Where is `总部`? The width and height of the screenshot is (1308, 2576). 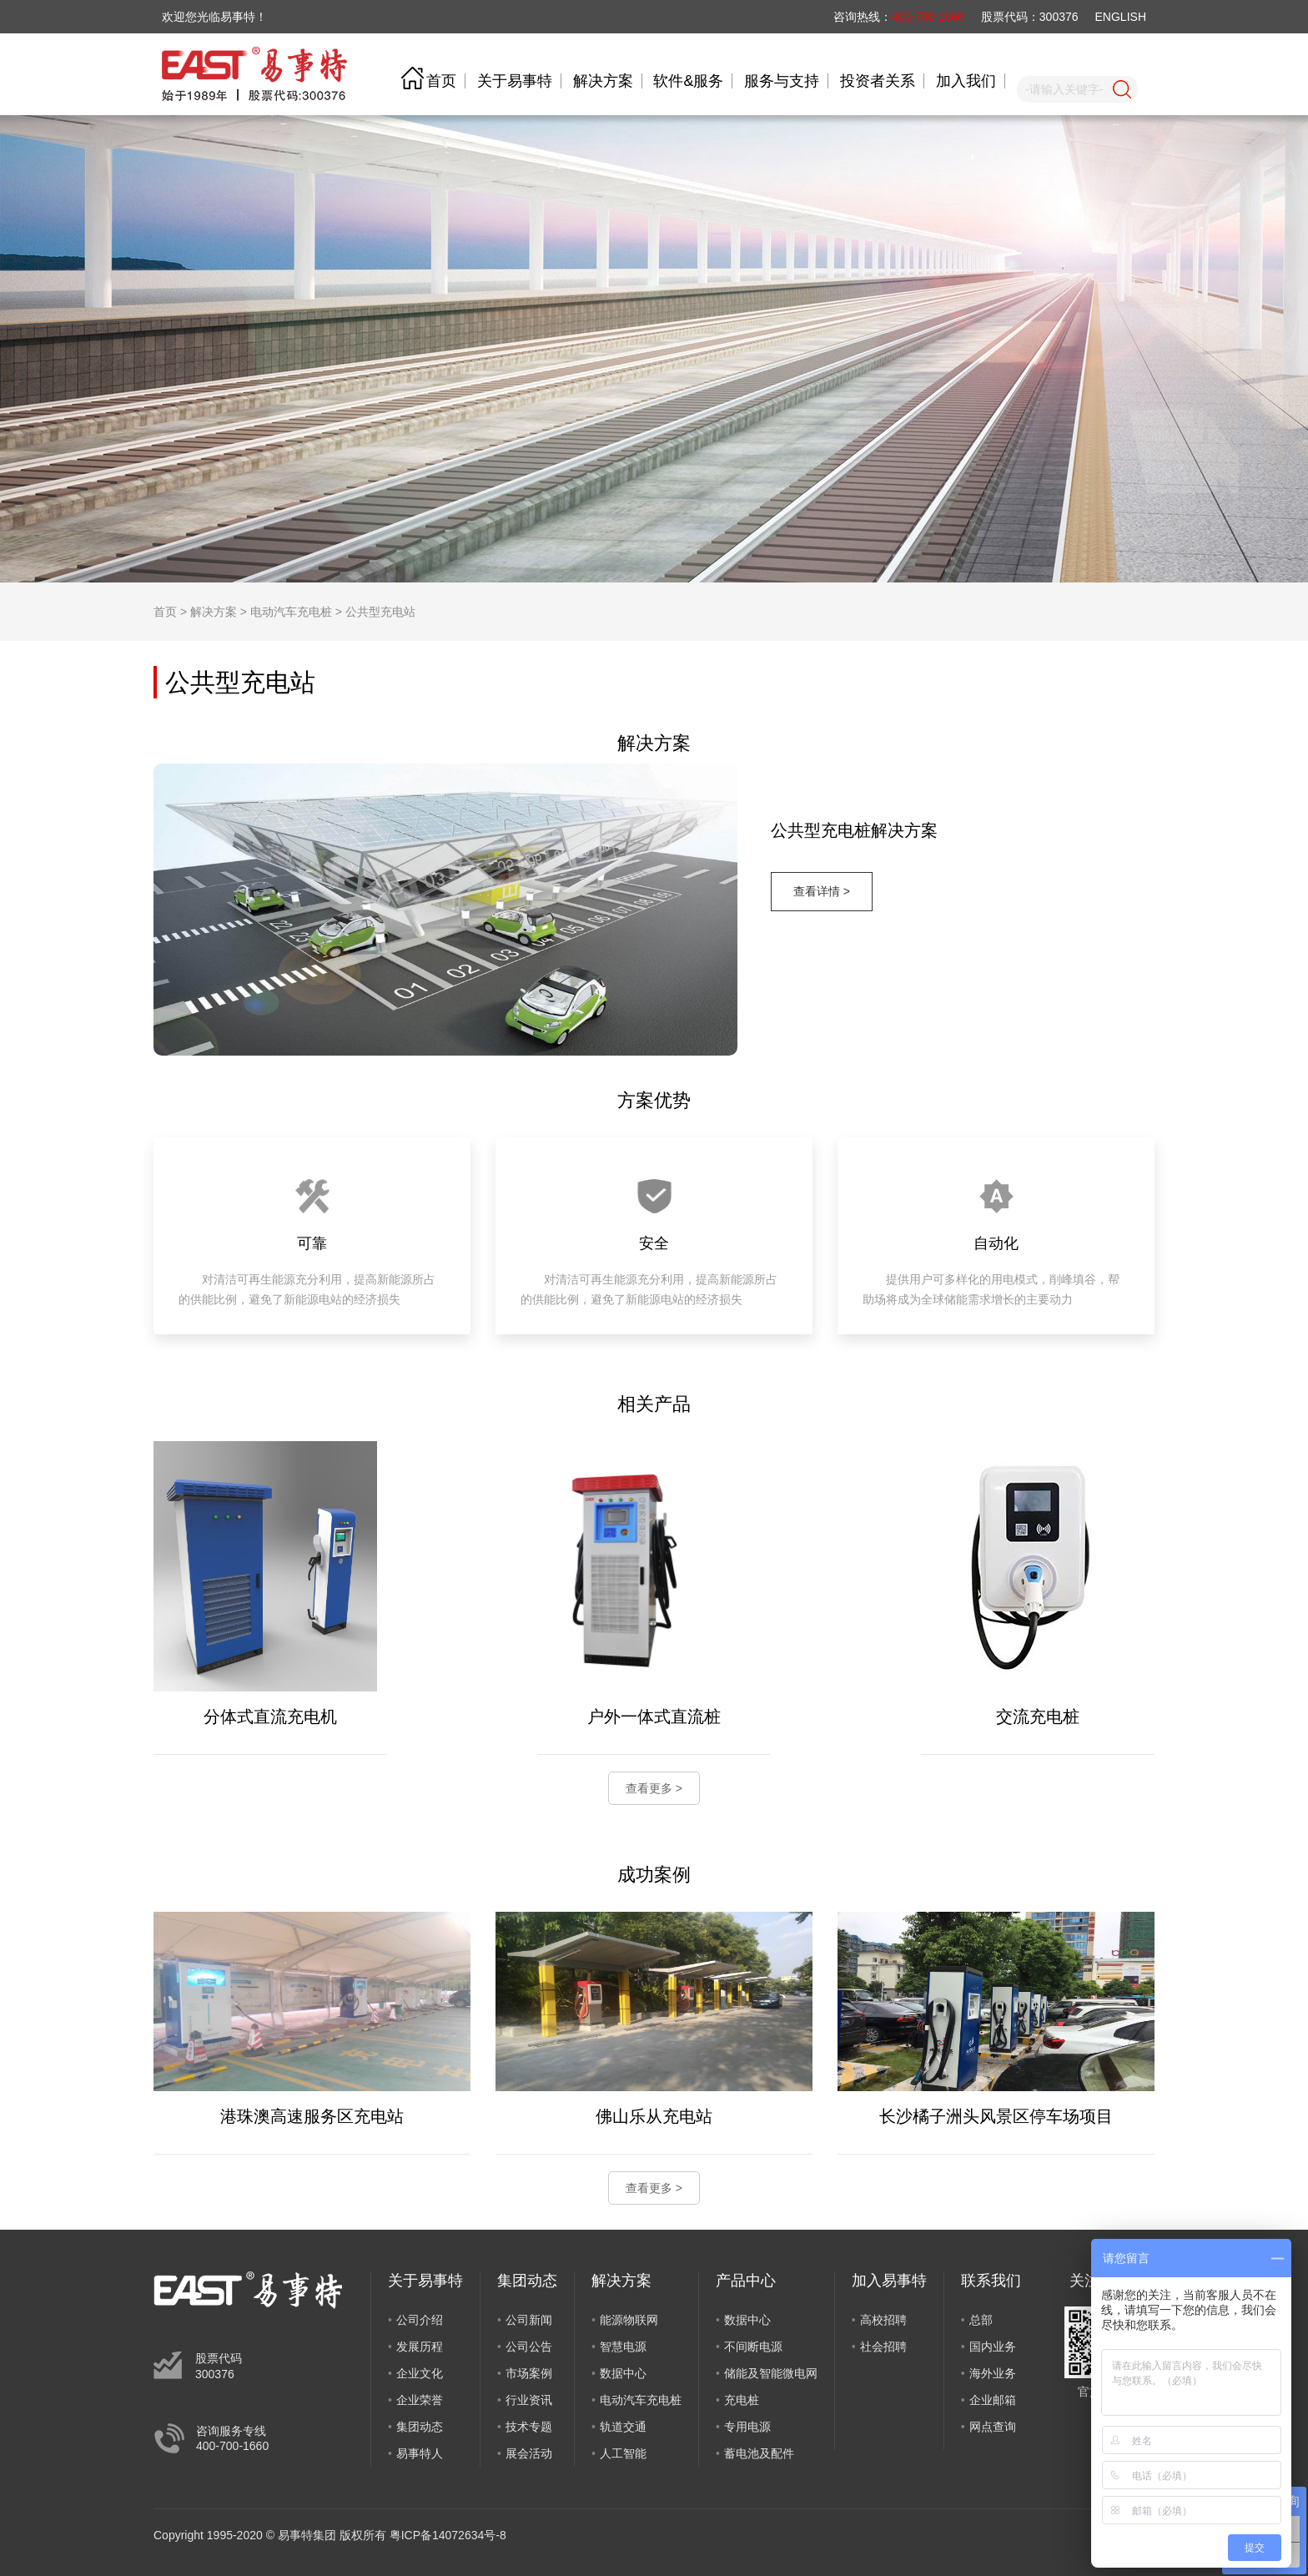
总部 is located at coordinates (981, 2319).